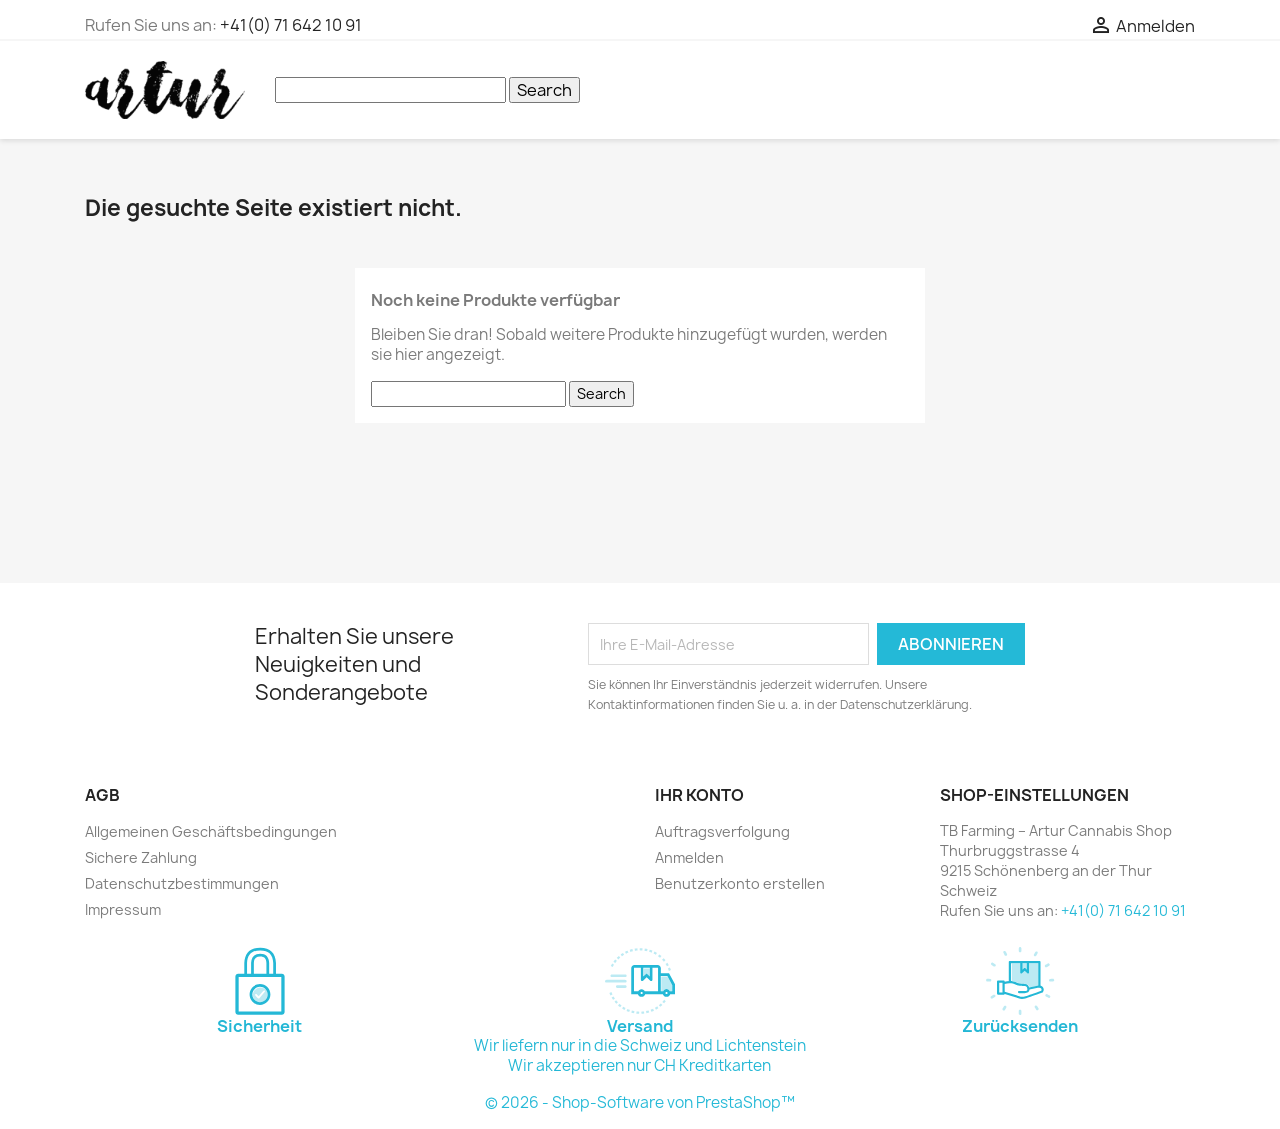 This screenshot has height=1129, width=1280. I want to click on +41(0) 71 642 10 91, so click(291, 25).